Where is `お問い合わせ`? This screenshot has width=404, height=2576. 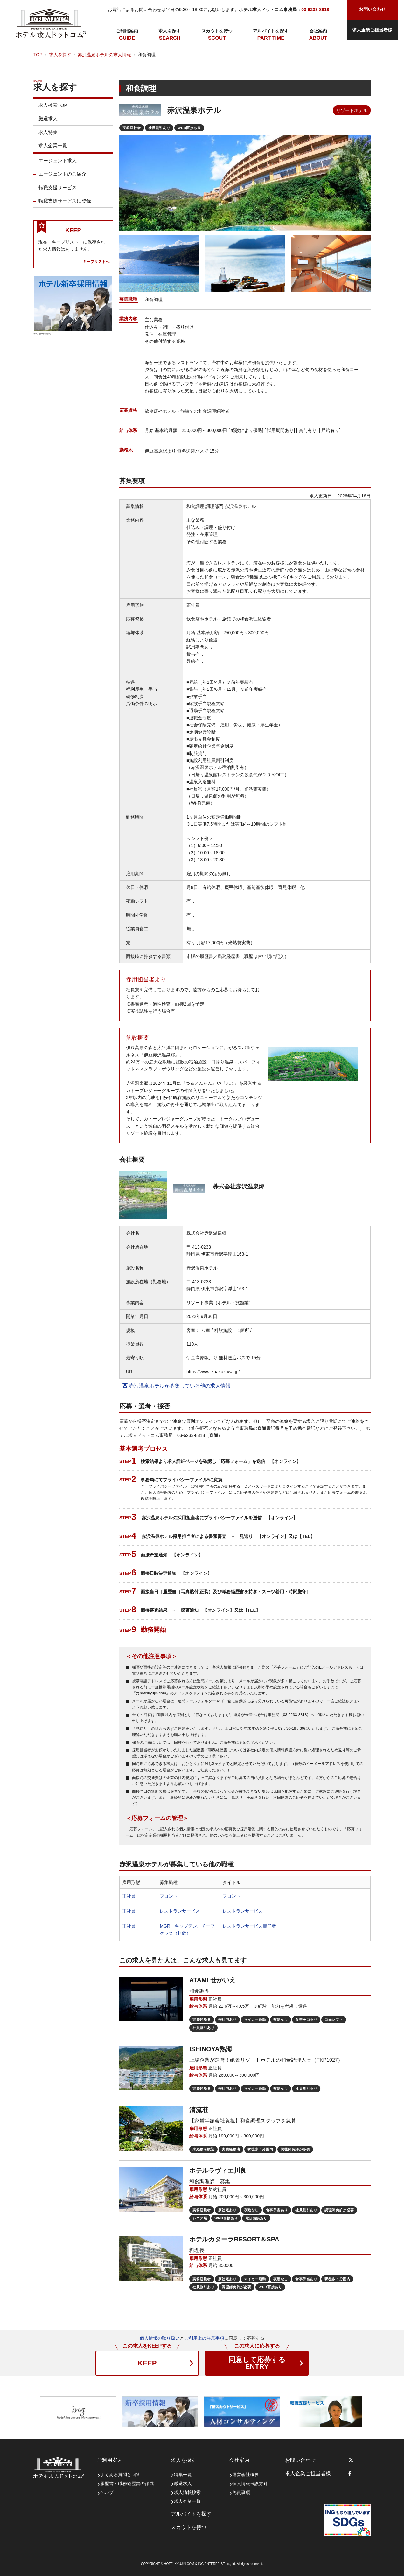 お問い合わせ is located at coordinates (300, 2460).